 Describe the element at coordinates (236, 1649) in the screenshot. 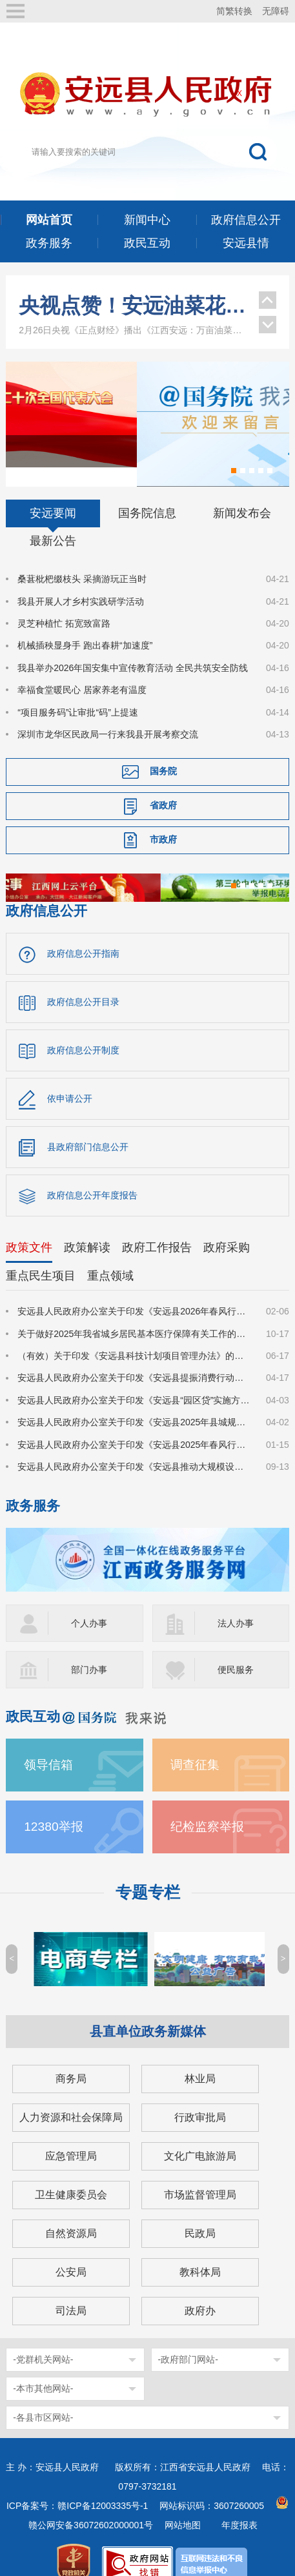

I see `便民服务` at that location.